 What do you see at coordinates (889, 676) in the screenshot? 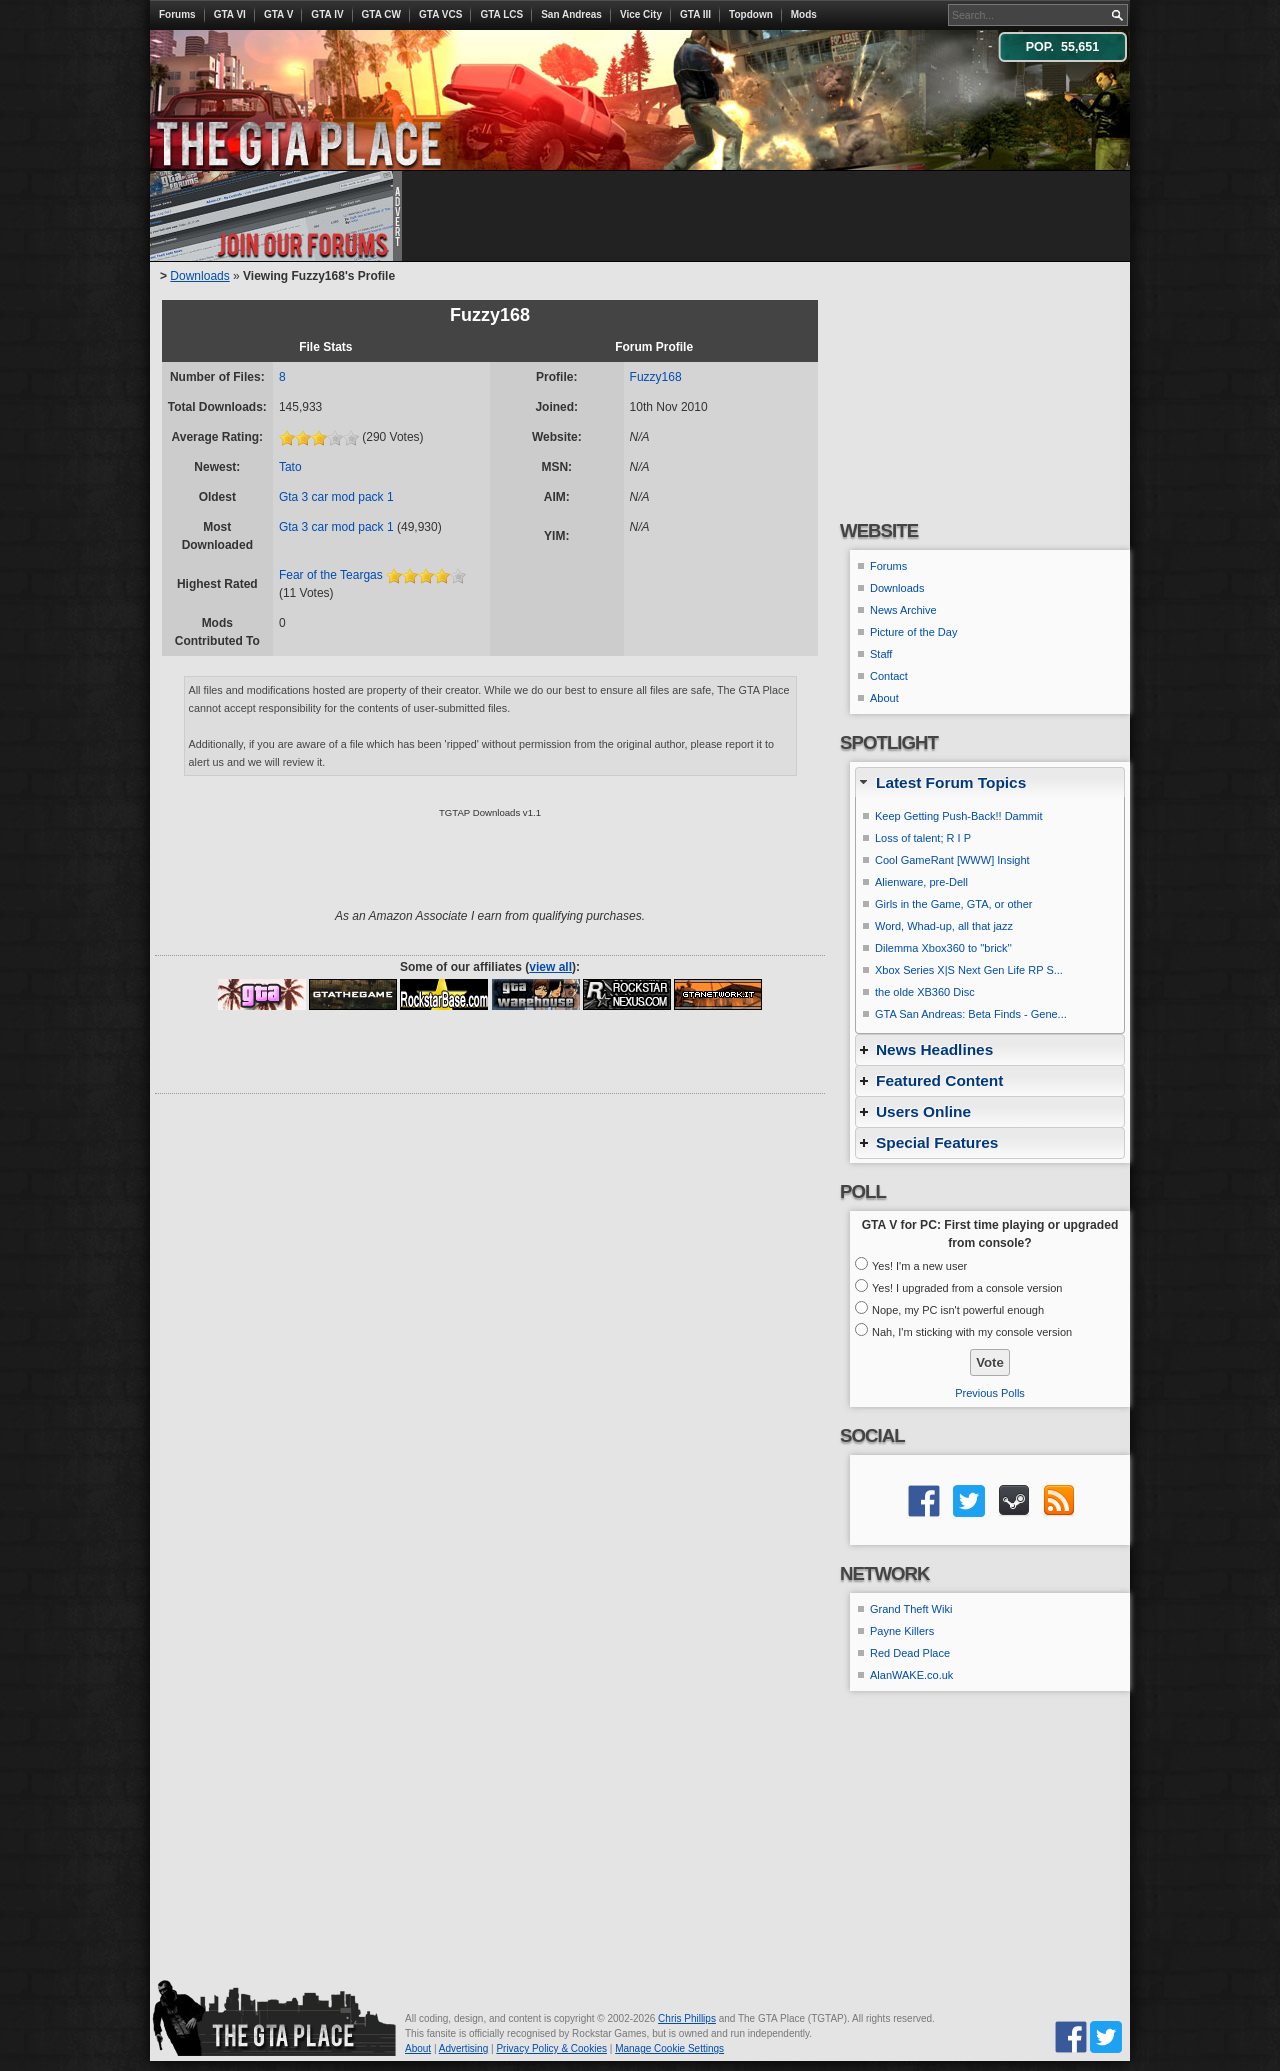
I see `Contact` at bounding box center [889, 676].